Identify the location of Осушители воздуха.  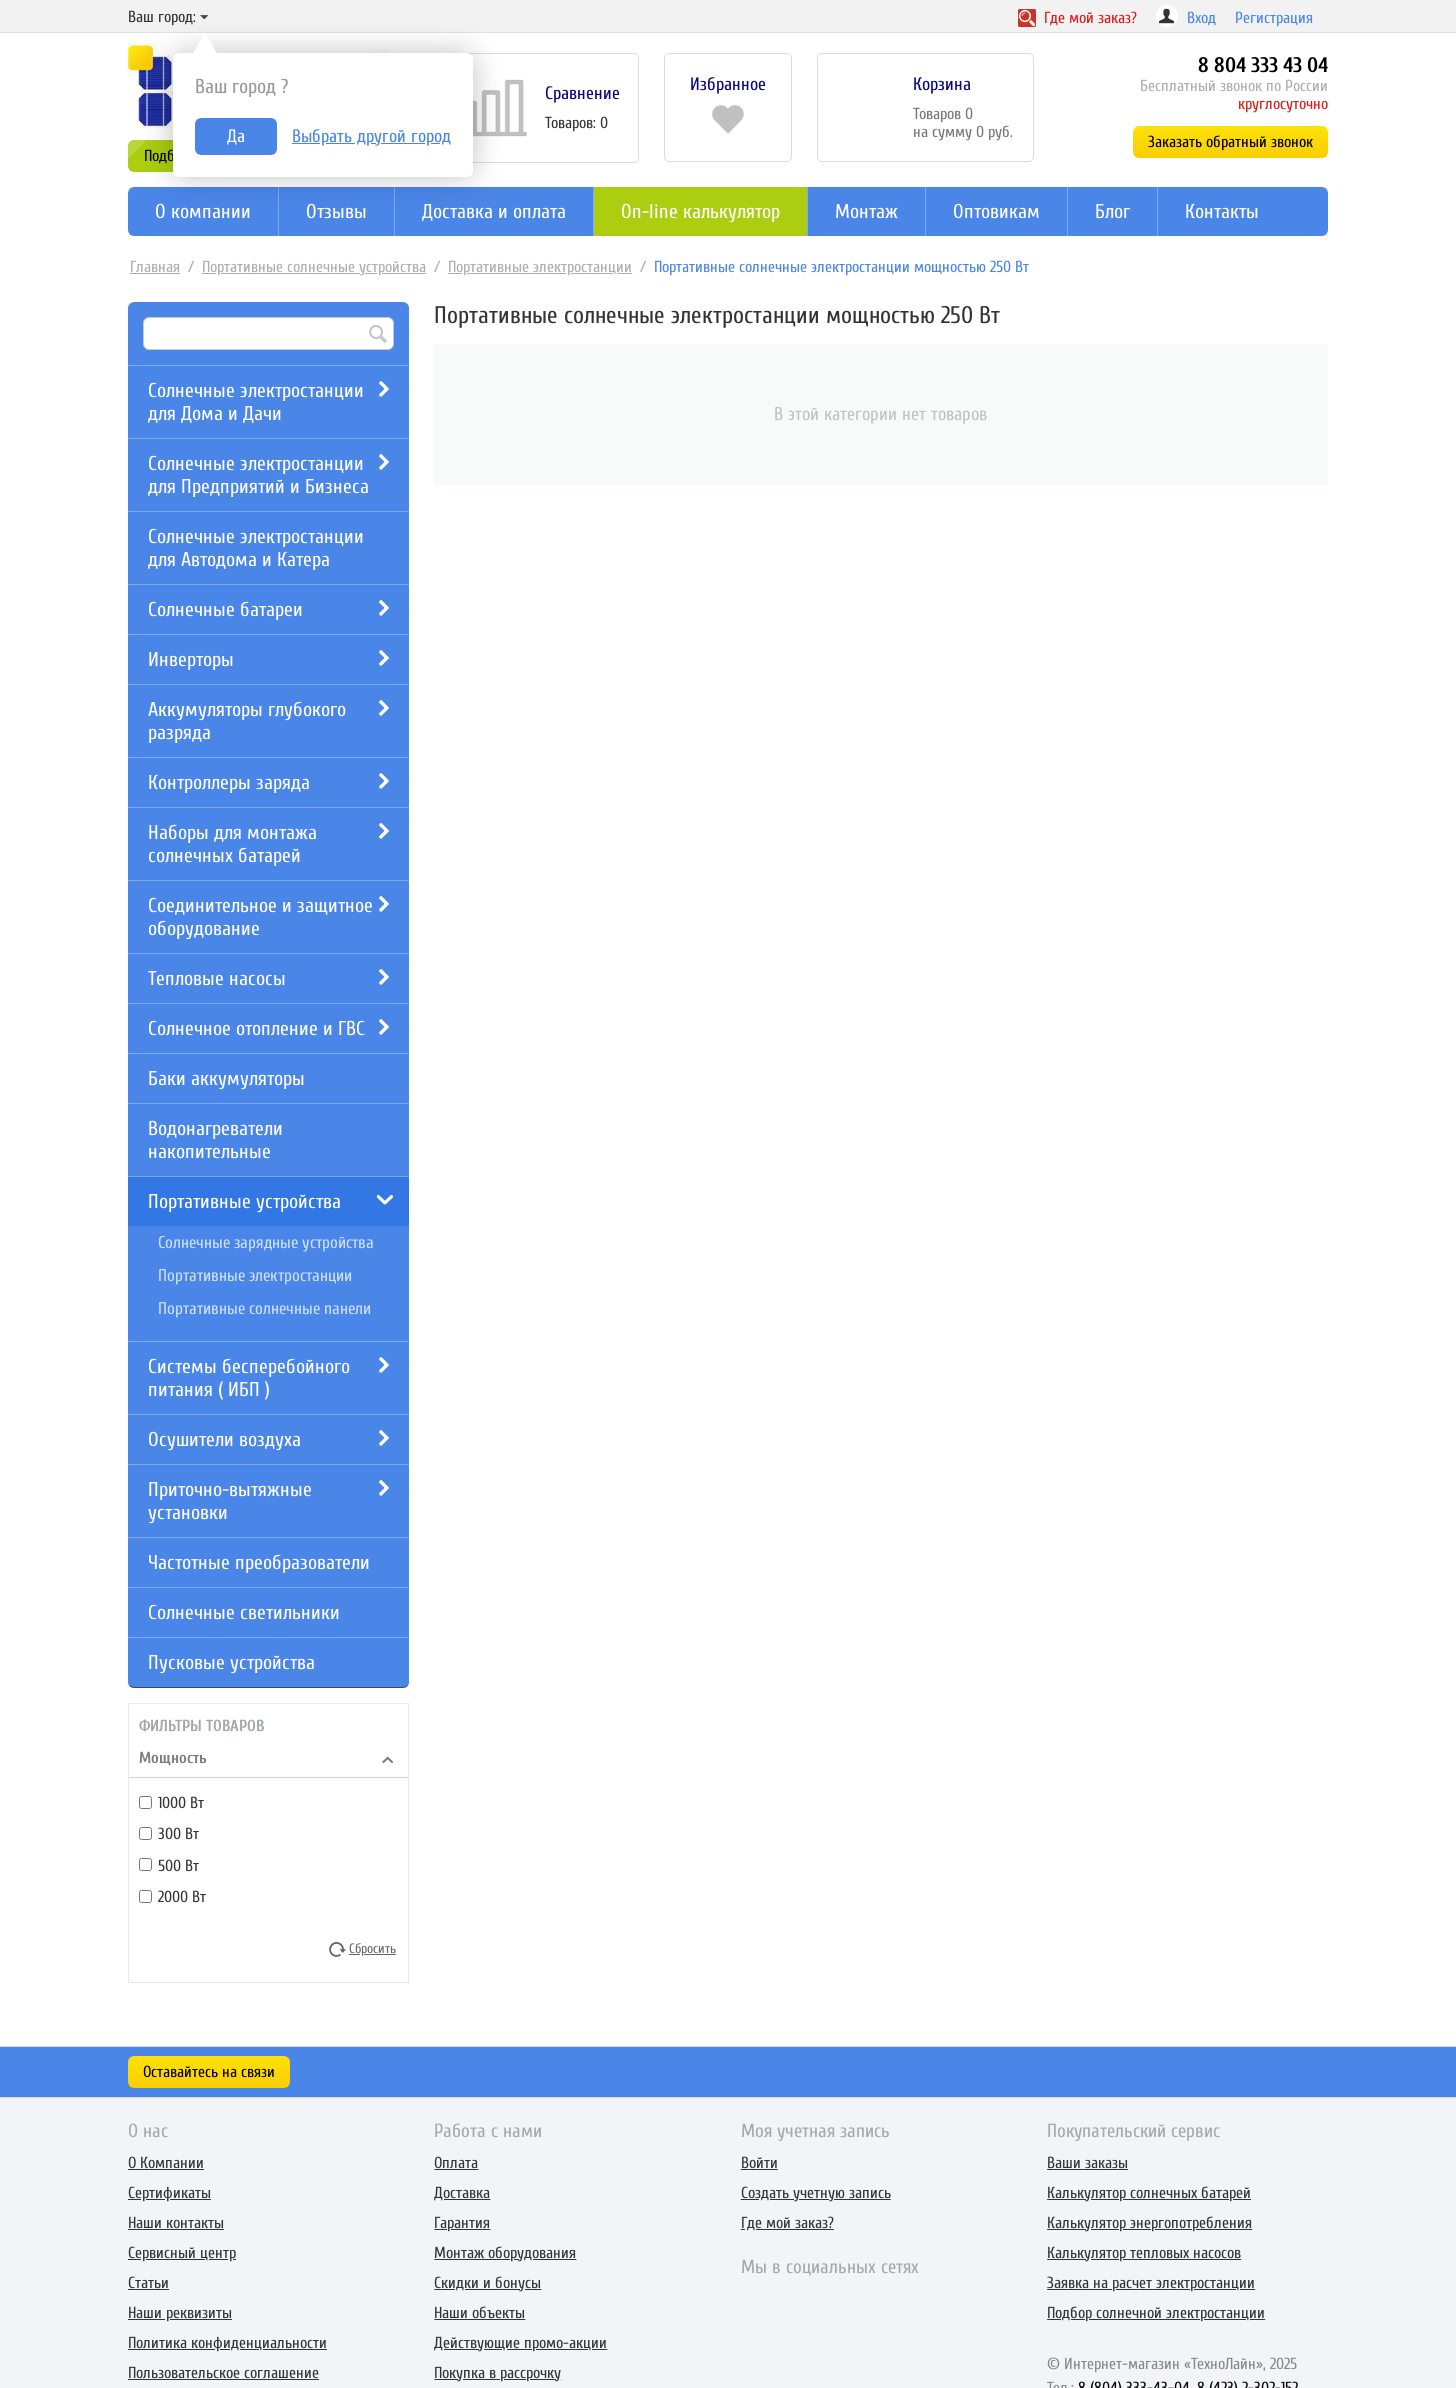
(224, 1439).